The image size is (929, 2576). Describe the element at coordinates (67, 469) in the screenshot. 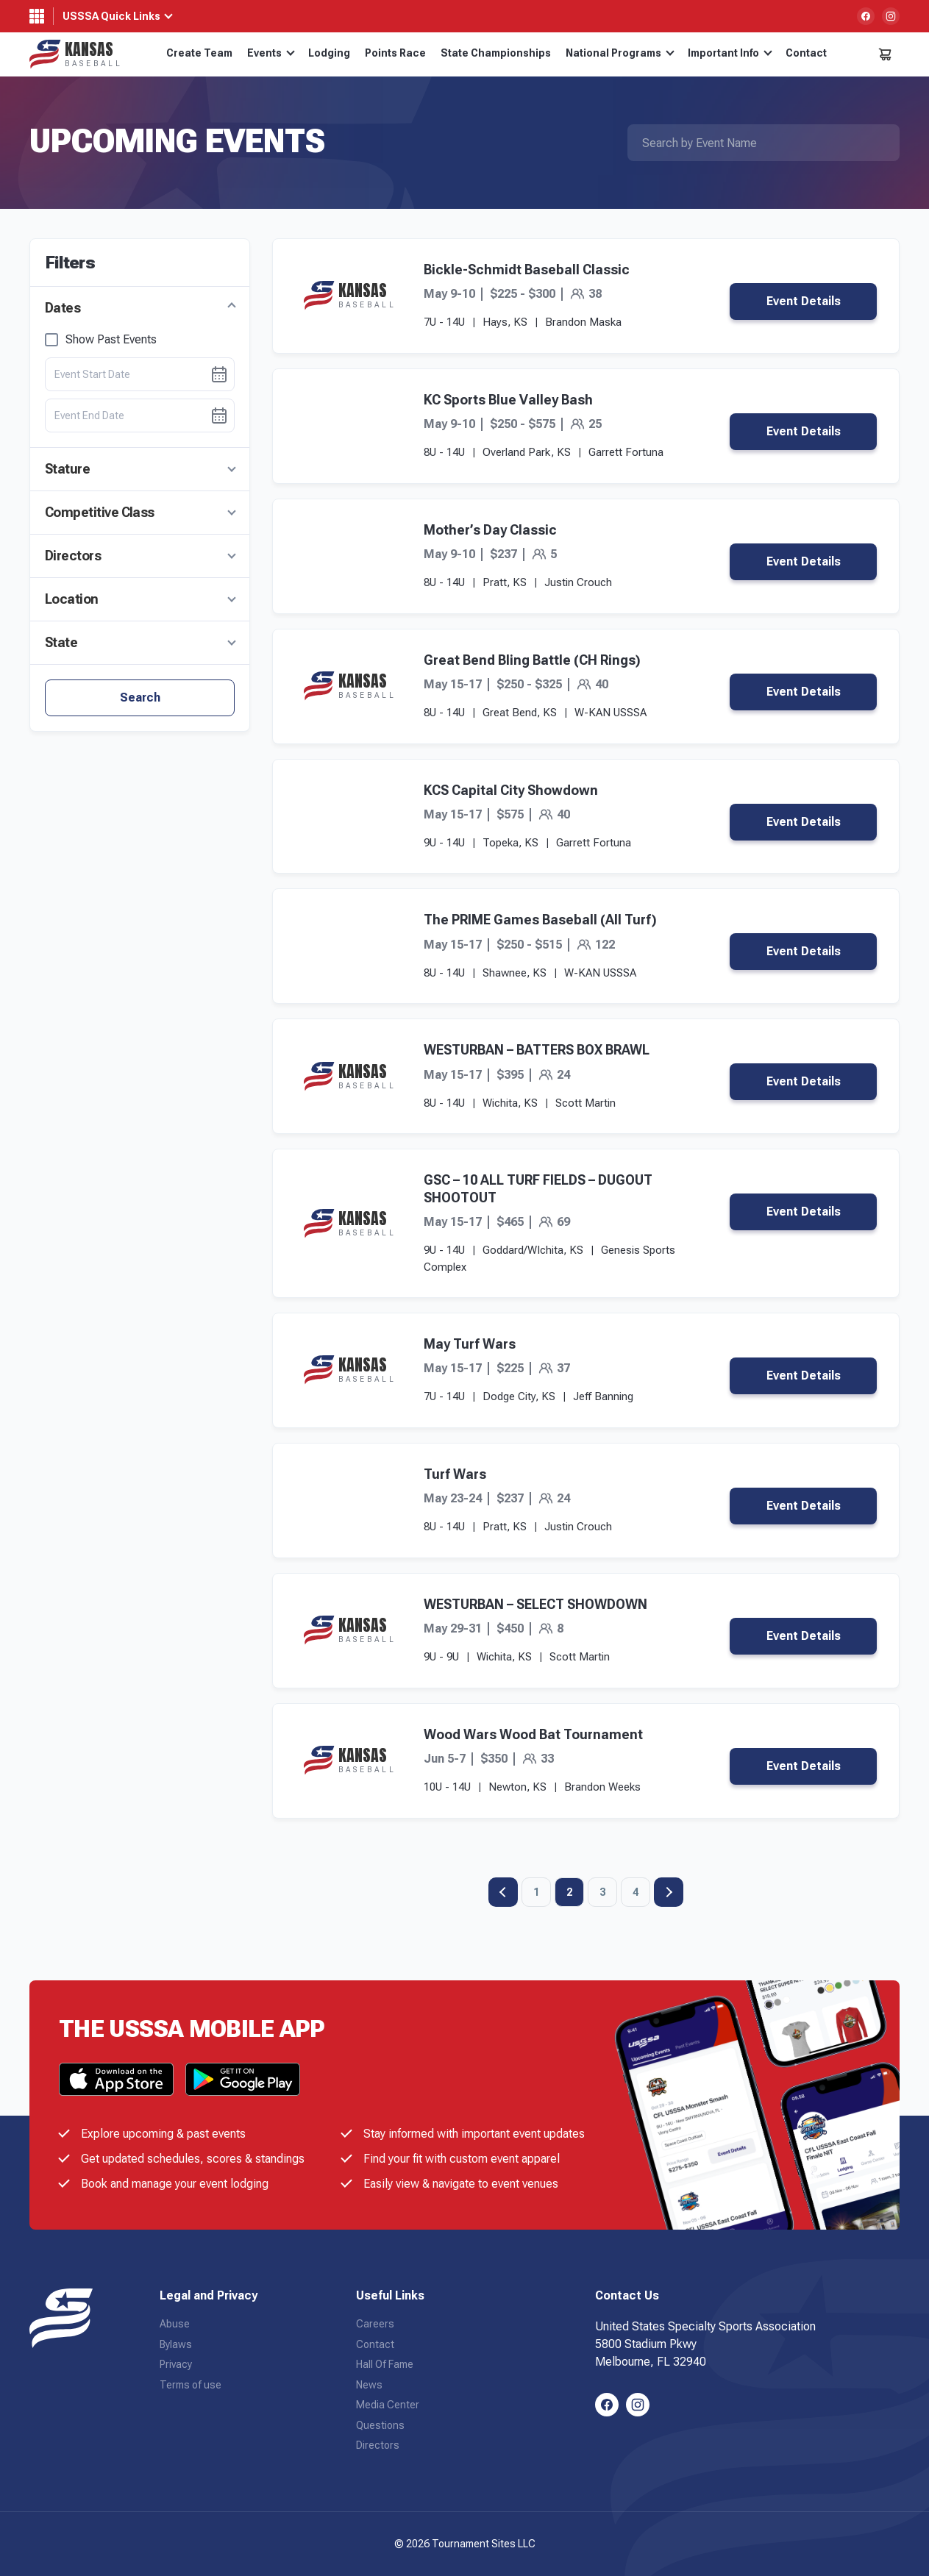

I see `Stature` at that location.